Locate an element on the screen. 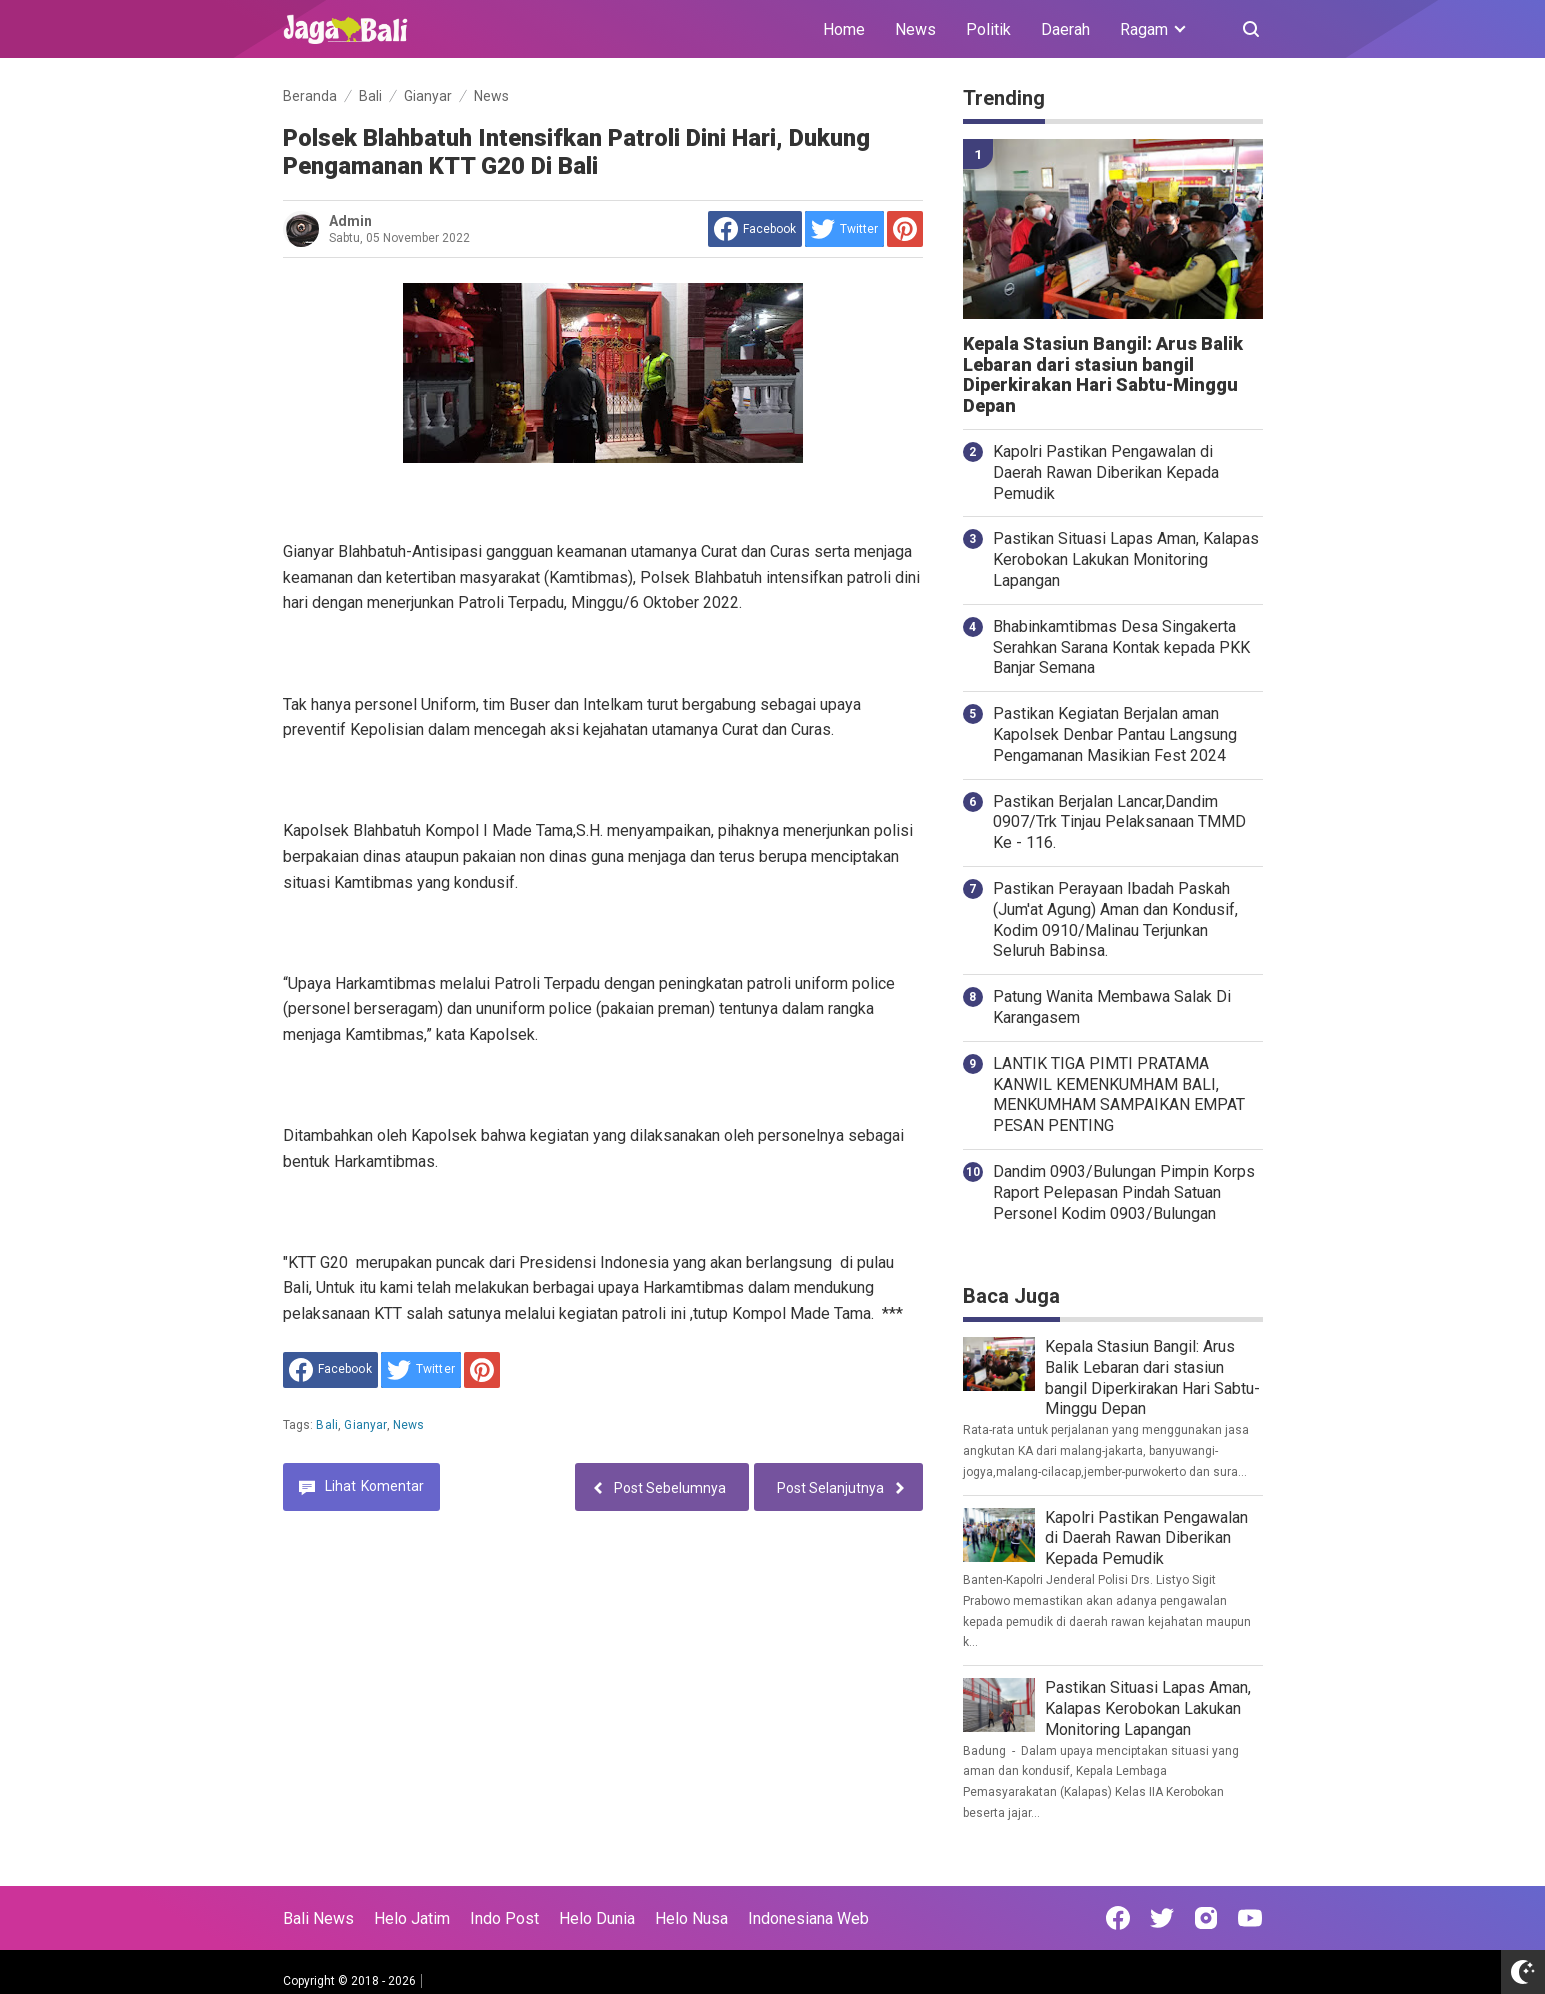 This screenshot has width=1545, height=1994. Bali is located at coordinates (327, 1425).